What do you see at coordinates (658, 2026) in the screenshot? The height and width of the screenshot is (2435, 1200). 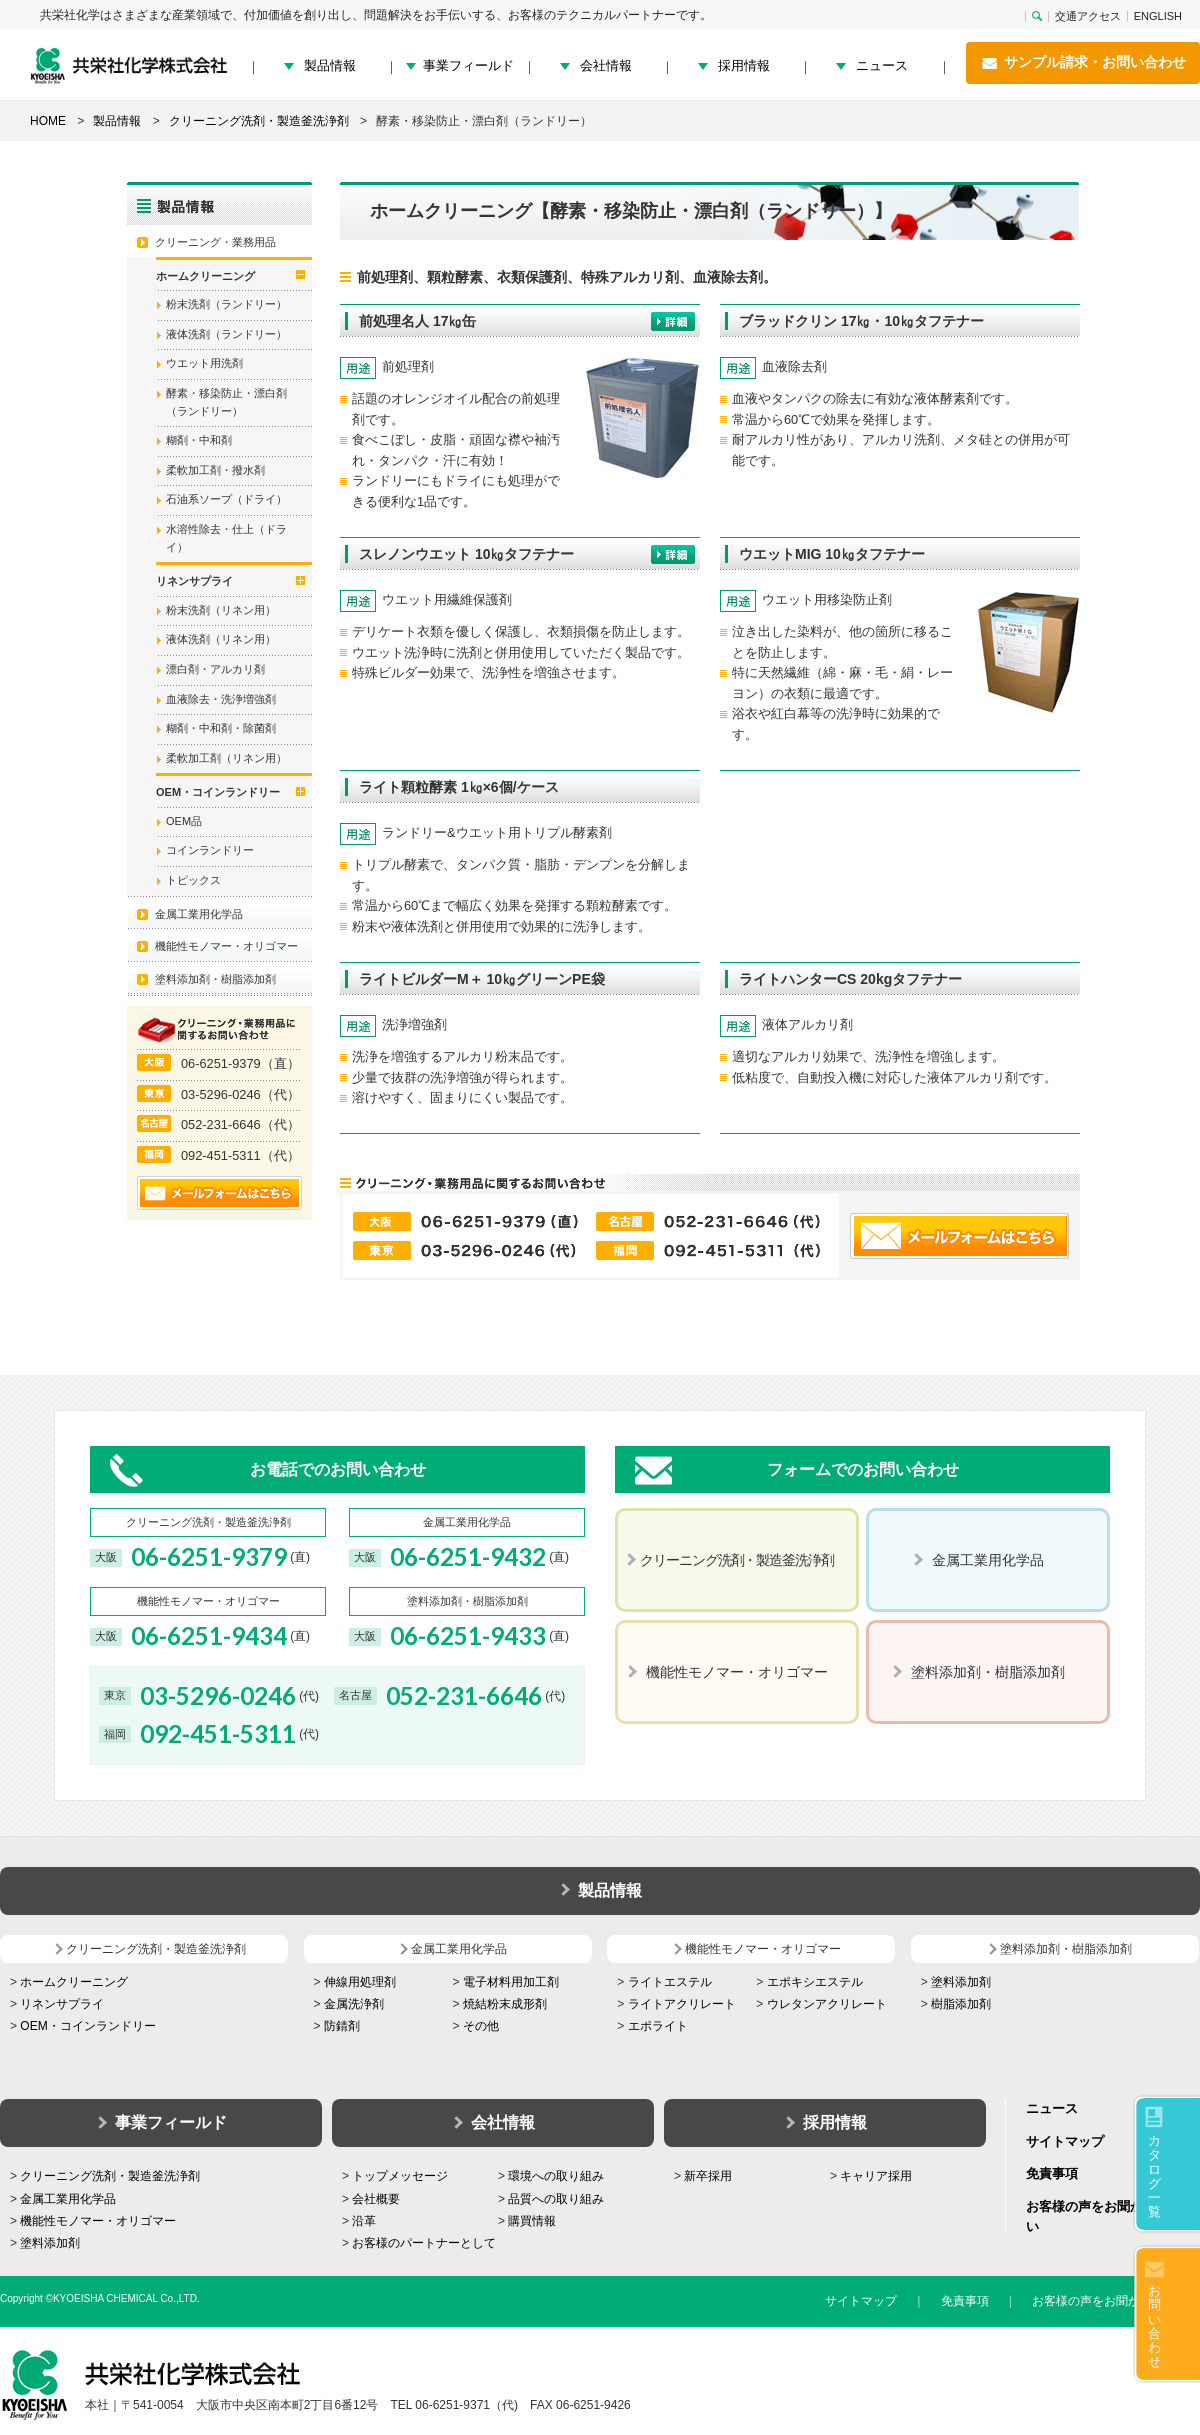 I see `エポライト` at bounding box center [658, 2026].